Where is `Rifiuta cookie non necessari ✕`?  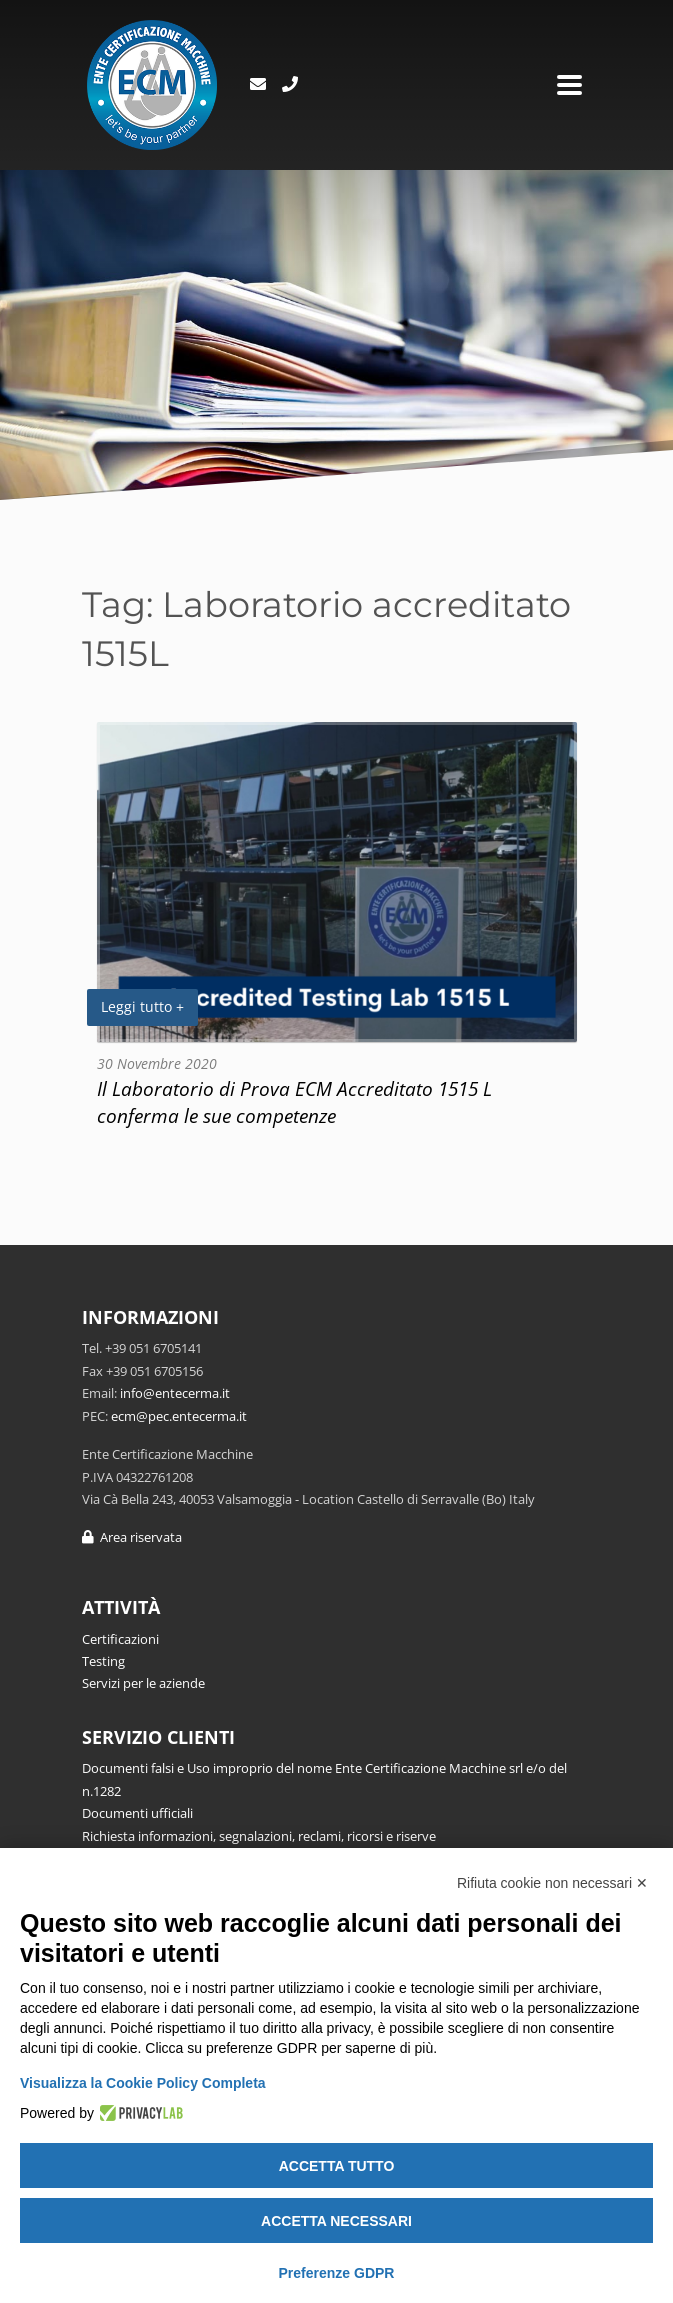 Rifiuta cookie non necessari ✕ is located at coordinates (552, 1883).